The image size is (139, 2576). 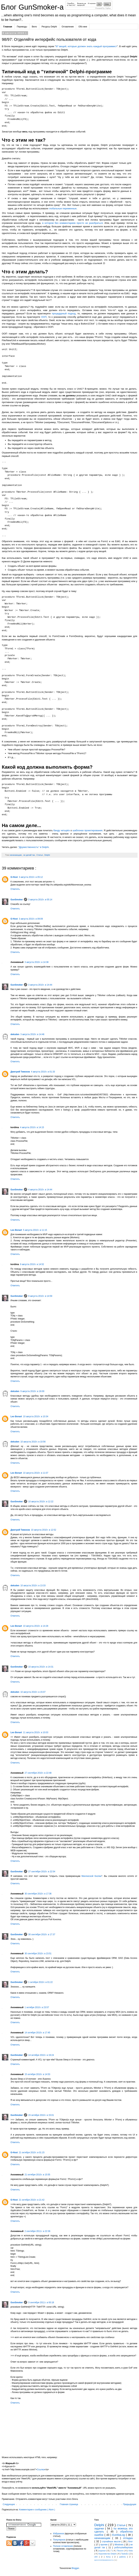 I want to click on Следующее, so click(x=9, y=2504).